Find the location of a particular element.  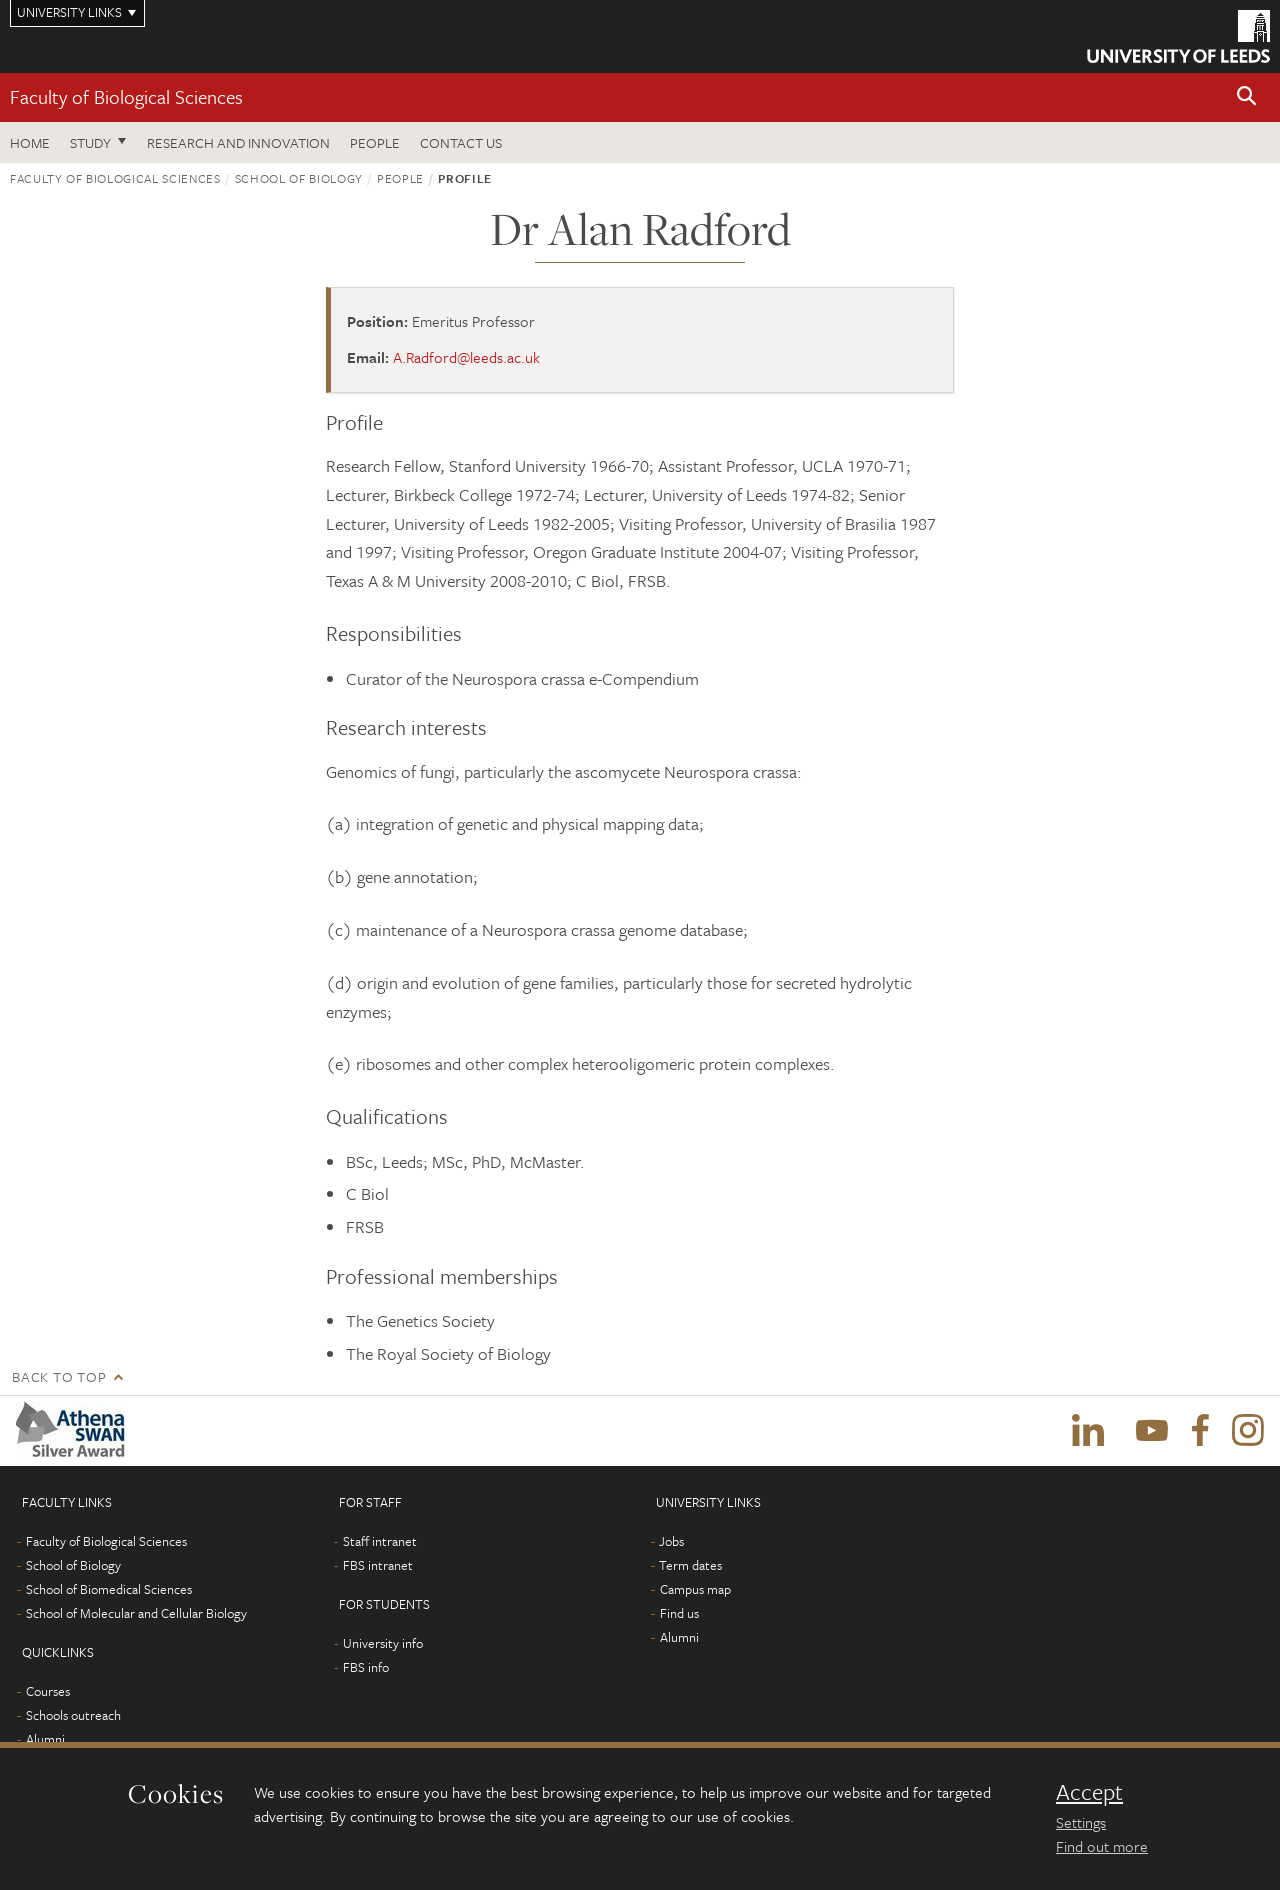

FBS intranet is located at coordinates (378, 1565).